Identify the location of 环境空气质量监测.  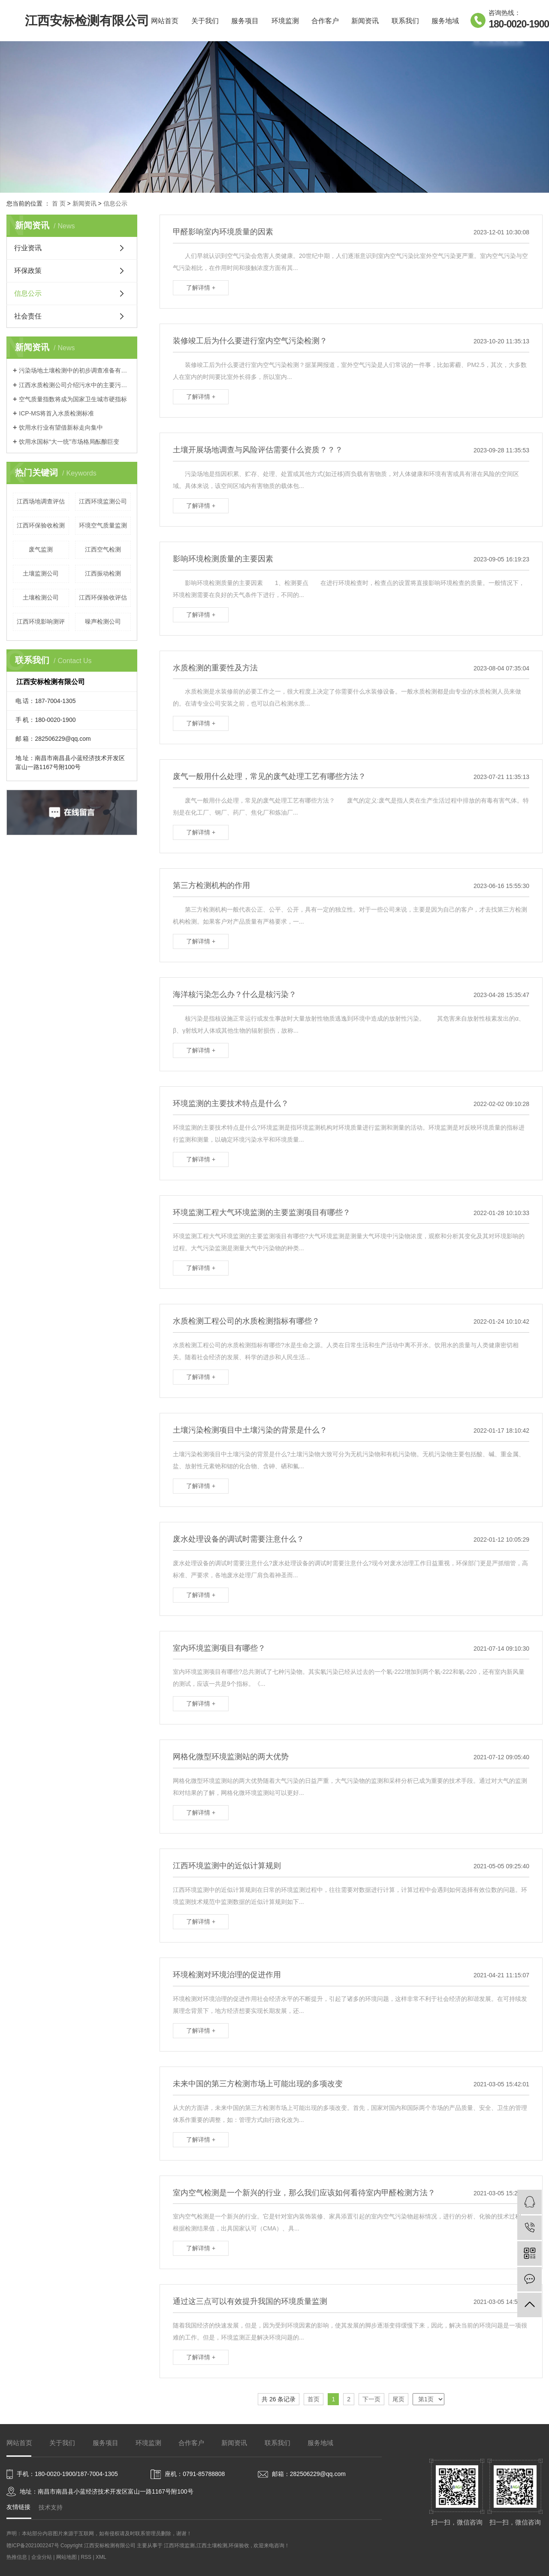
(103, 525).